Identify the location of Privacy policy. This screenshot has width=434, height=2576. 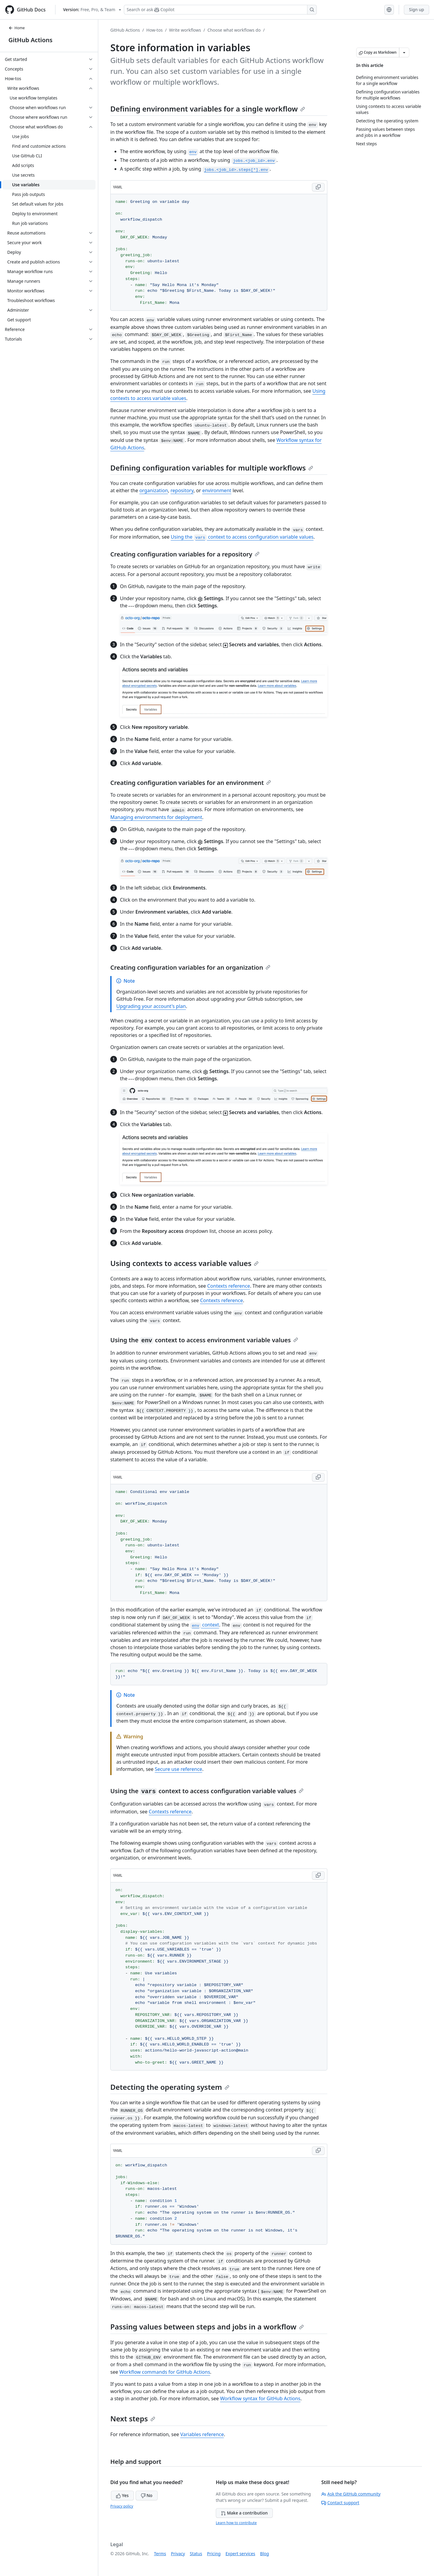
(121, 2506).